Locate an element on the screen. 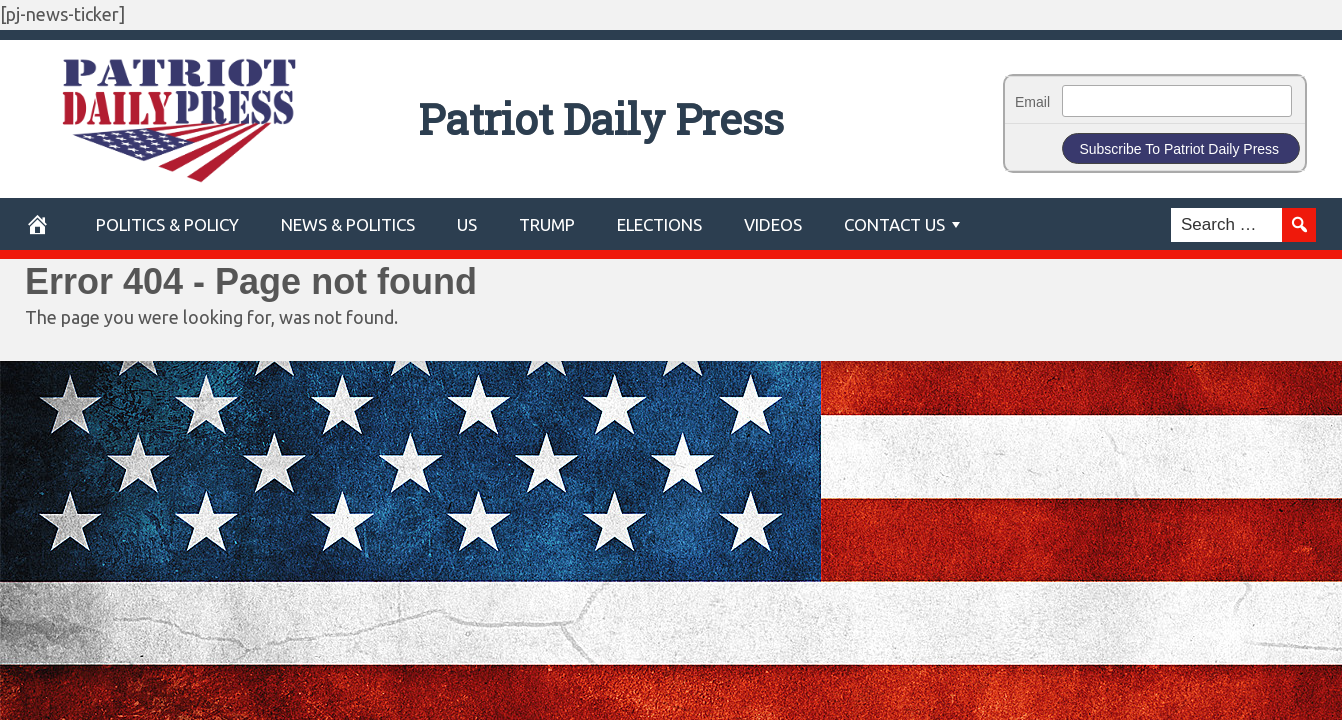 Image resolution: width=1342 pixels, height=720 pixels. US is located at coordinates (467, 224).